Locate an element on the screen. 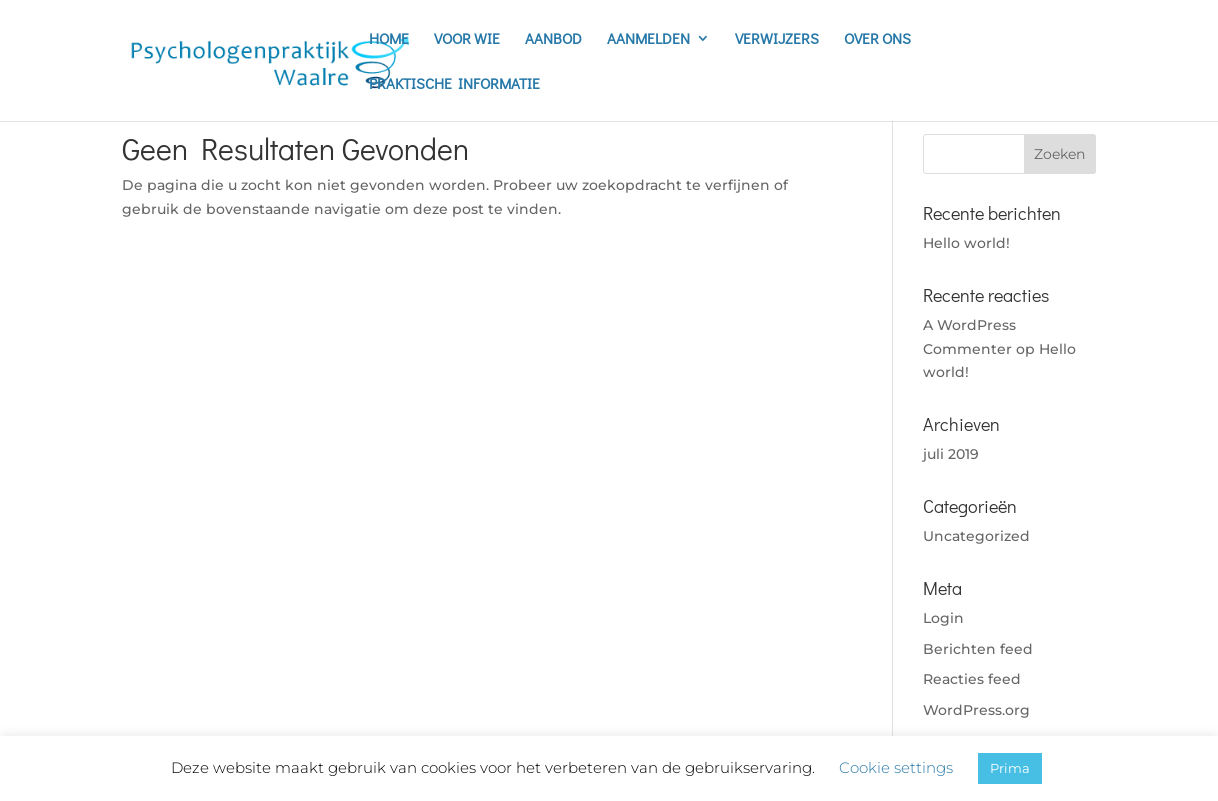  AANMELDEN is located at coordinates (648, 39).